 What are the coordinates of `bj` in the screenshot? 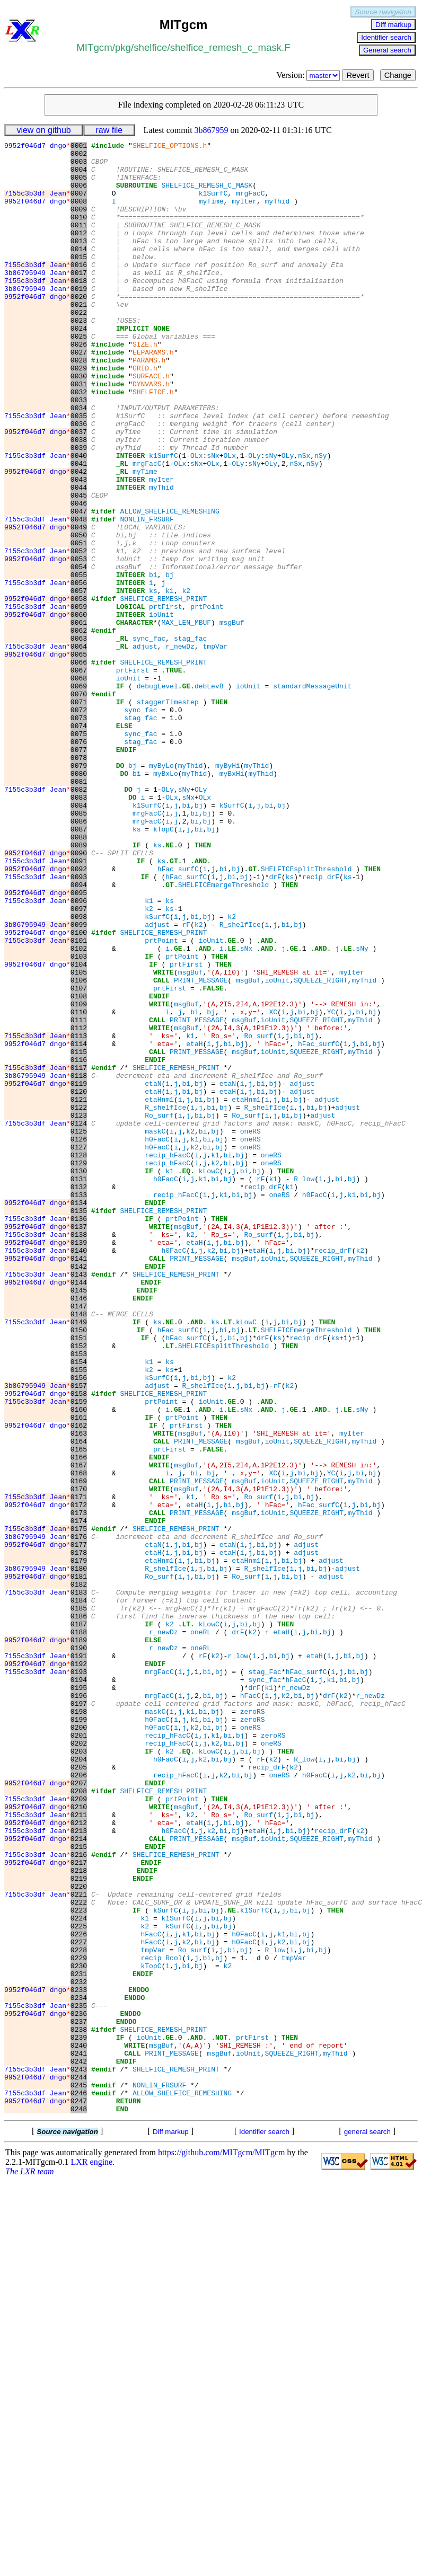 It's located at (169, 662).